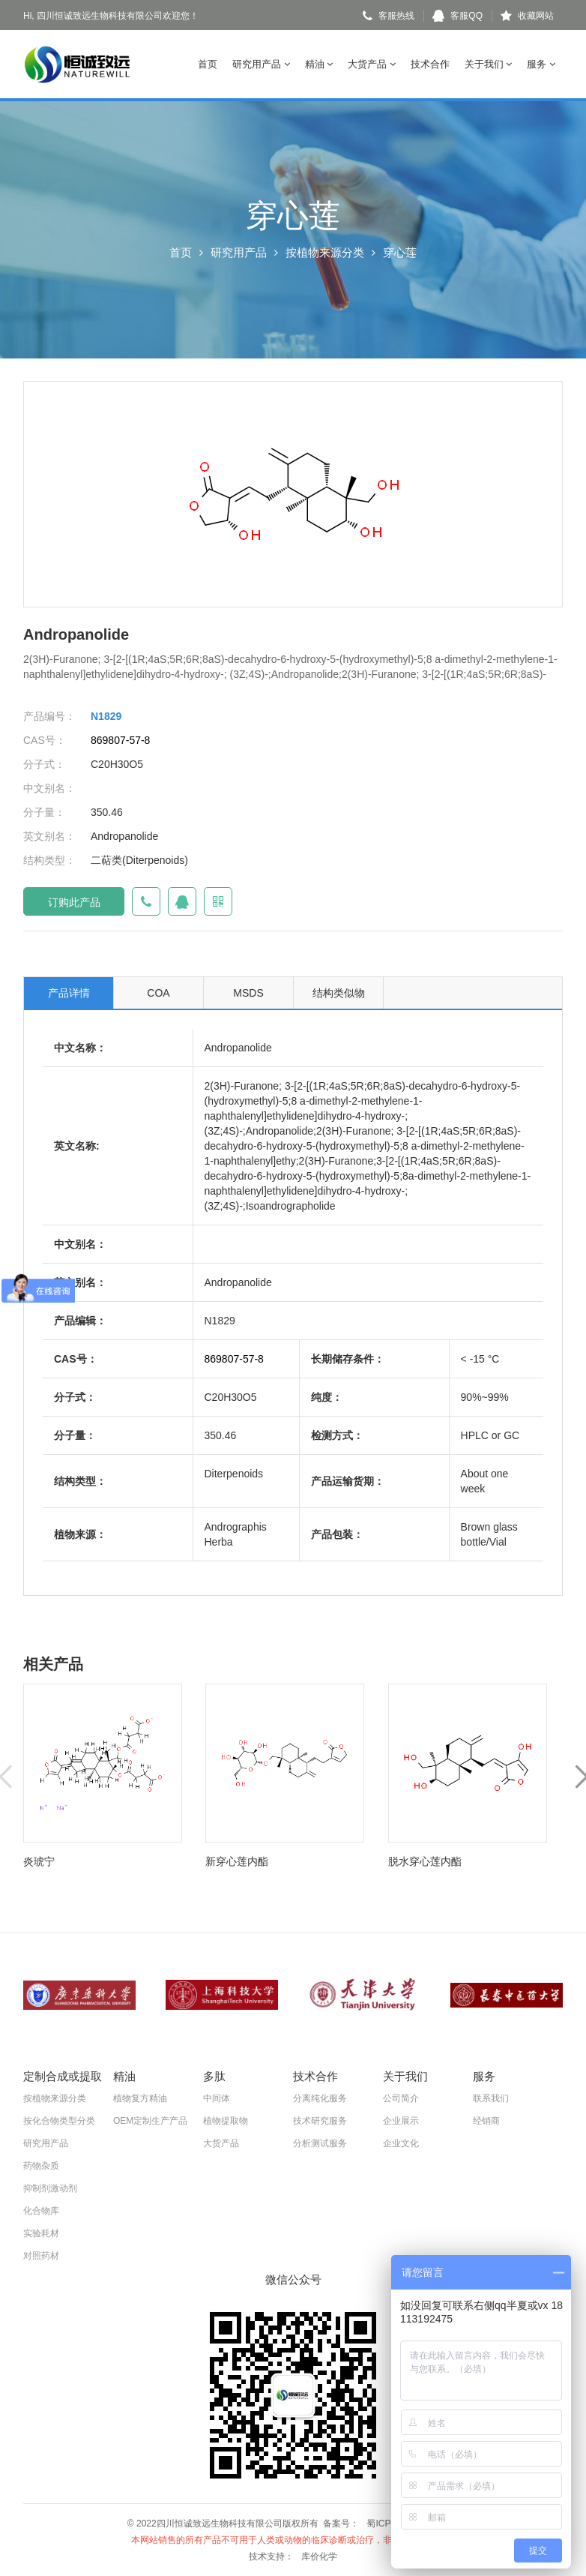 The height and width of the screenshot is (2576, 586). Describe the element at coordinates (401, 2098) in the screenshot. I see `公司简介` at that location.